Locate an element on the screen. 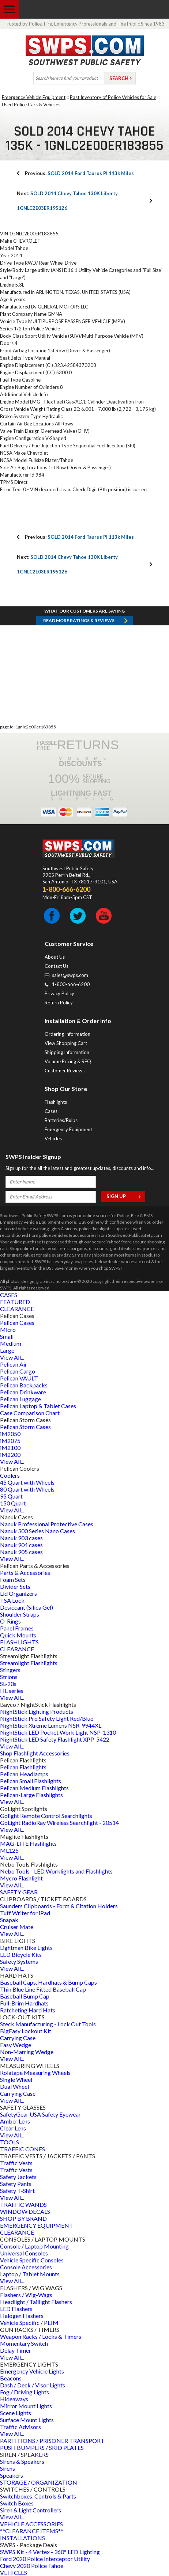 The image size is (169, 2576). Stingers is located at coordinates (10, 1669).